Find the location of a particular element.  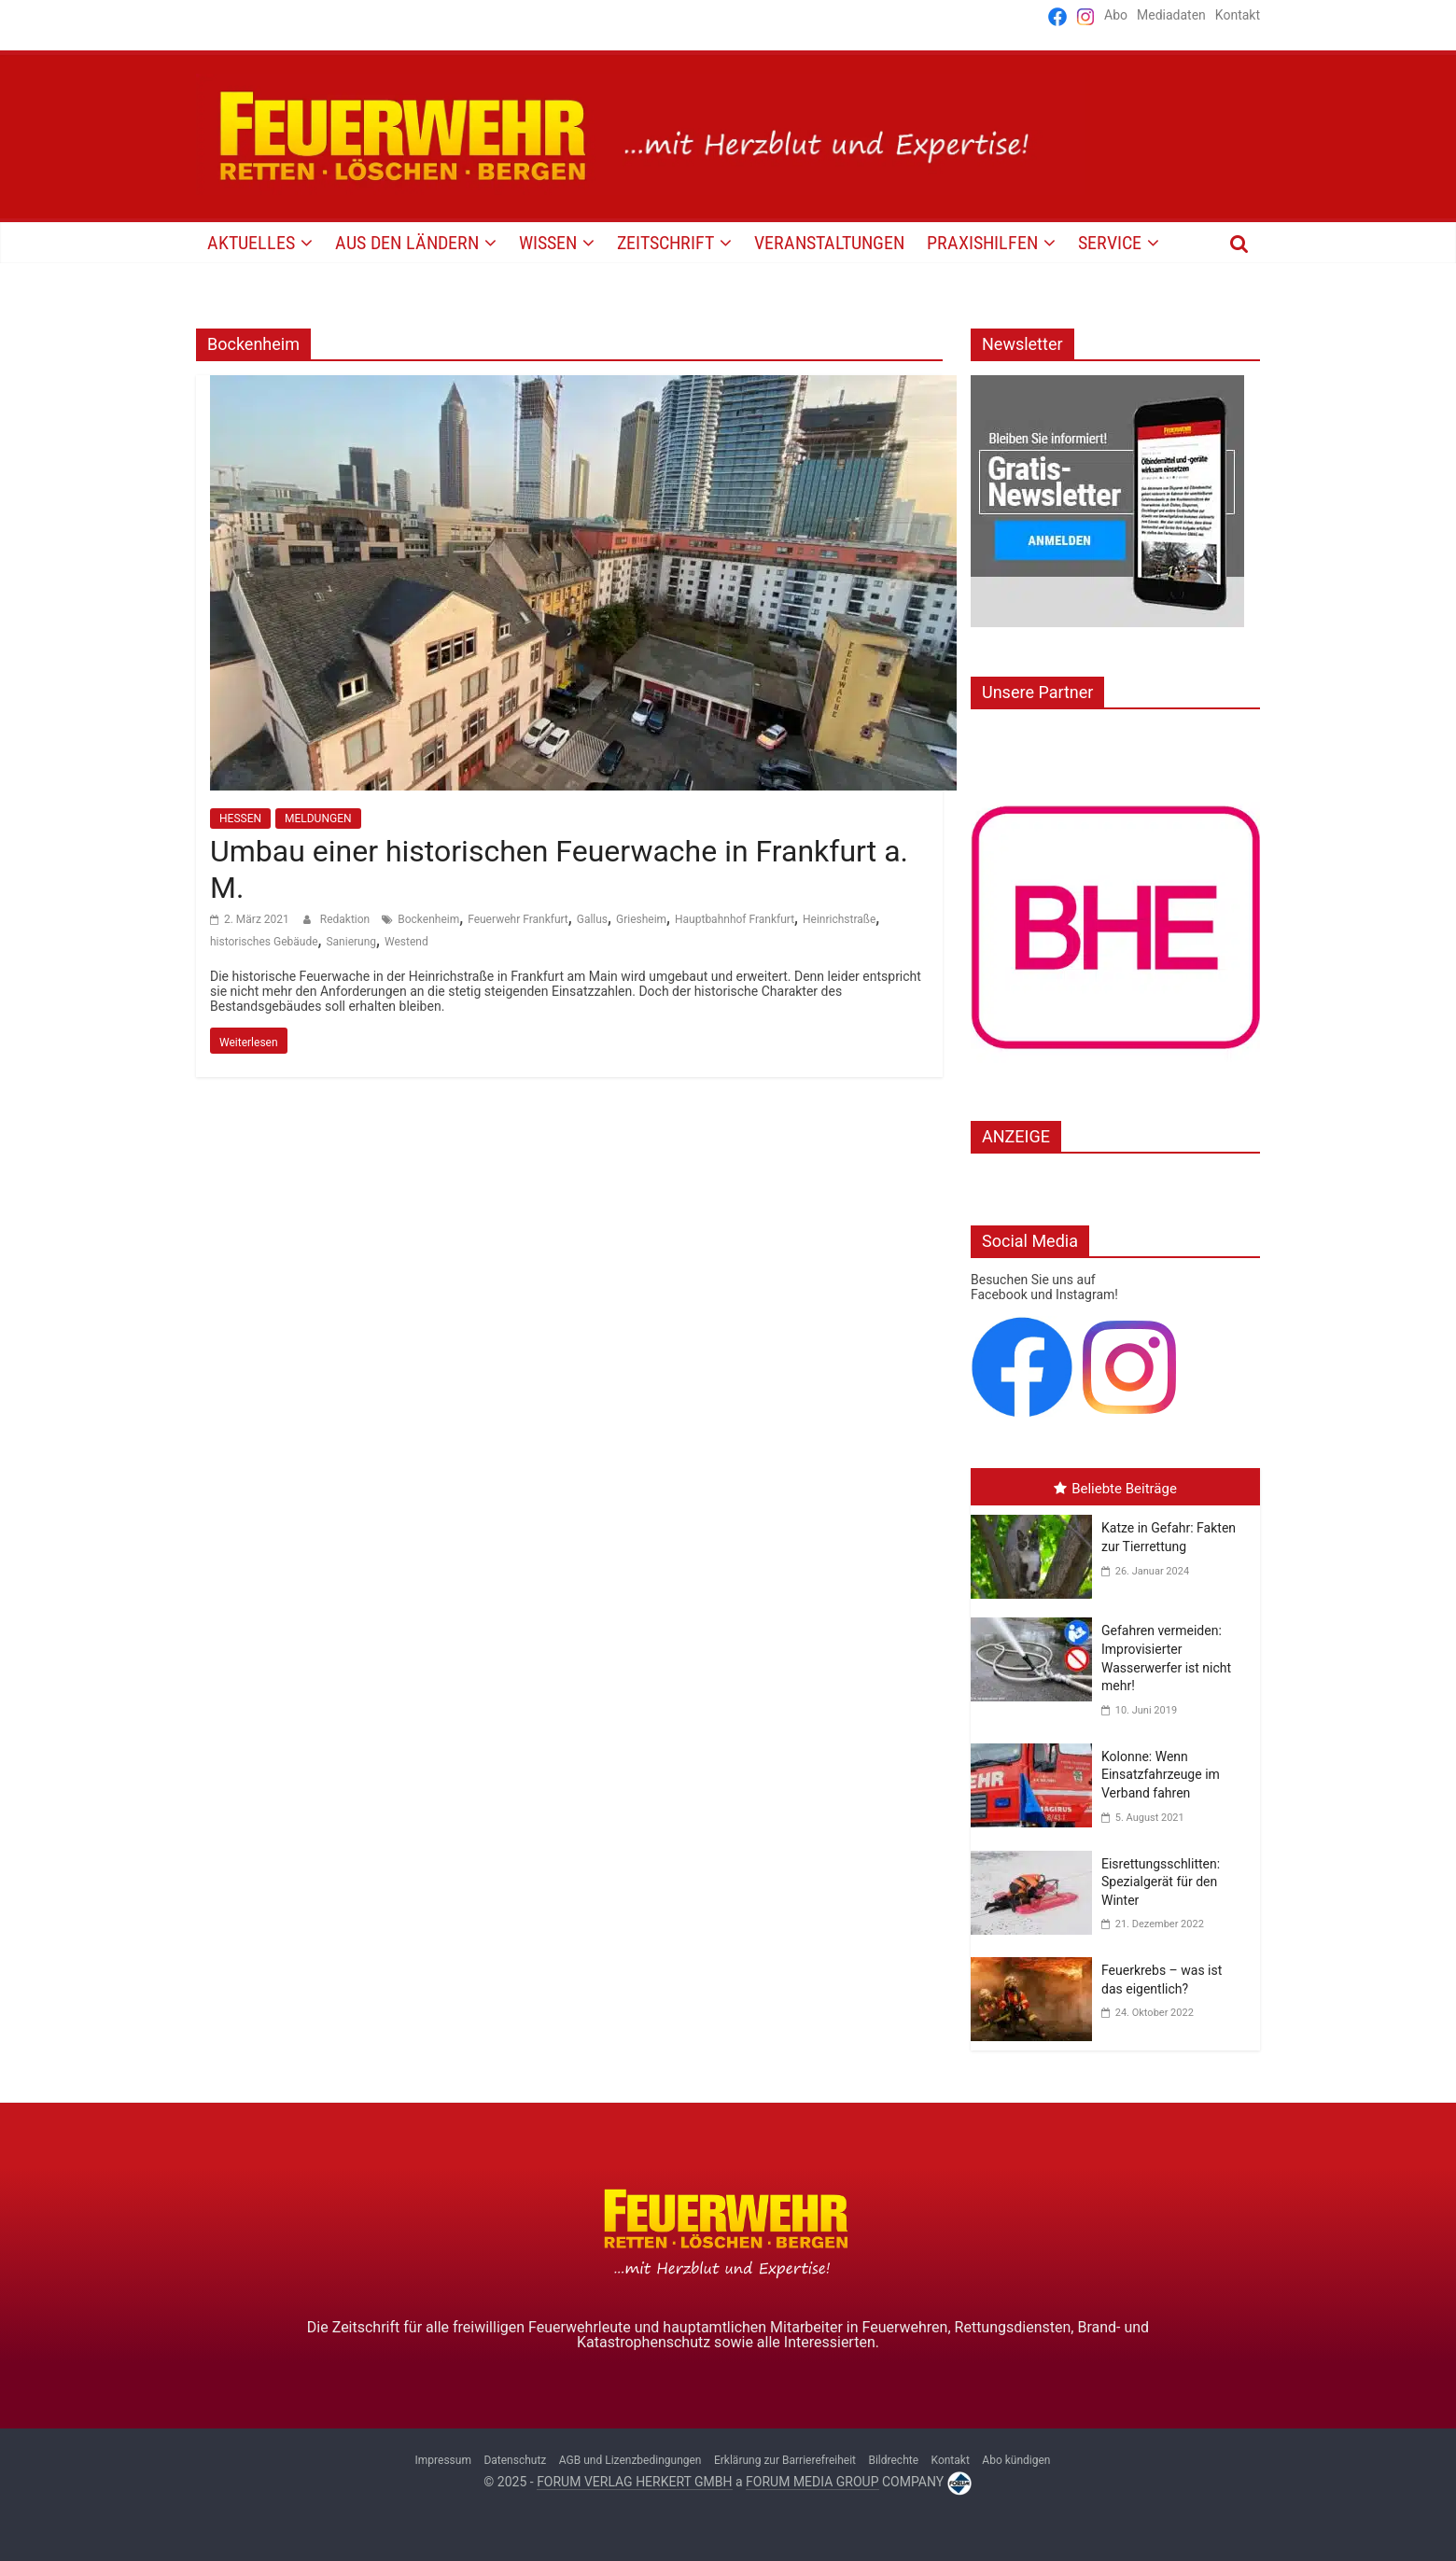

Kontakt is located at coordinates (1237, 14).